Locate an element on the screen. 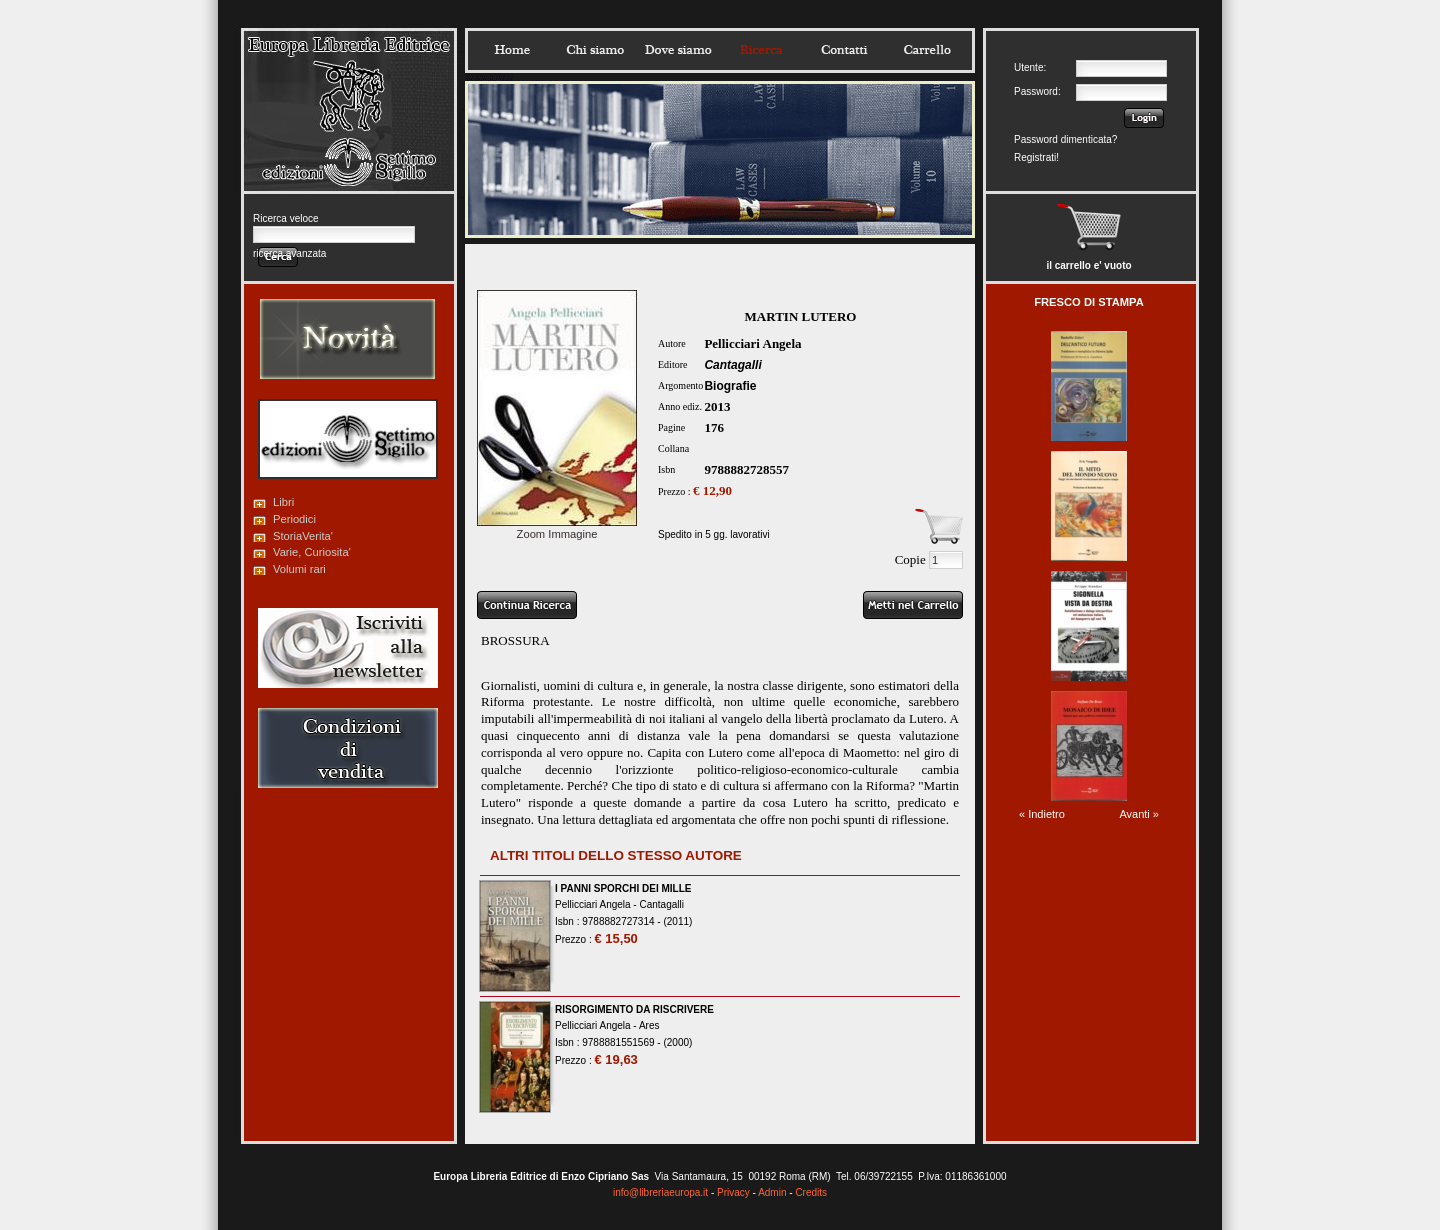 The image size is (1440, 1230). ricerca avanzata is located at coordinates (289, 253).